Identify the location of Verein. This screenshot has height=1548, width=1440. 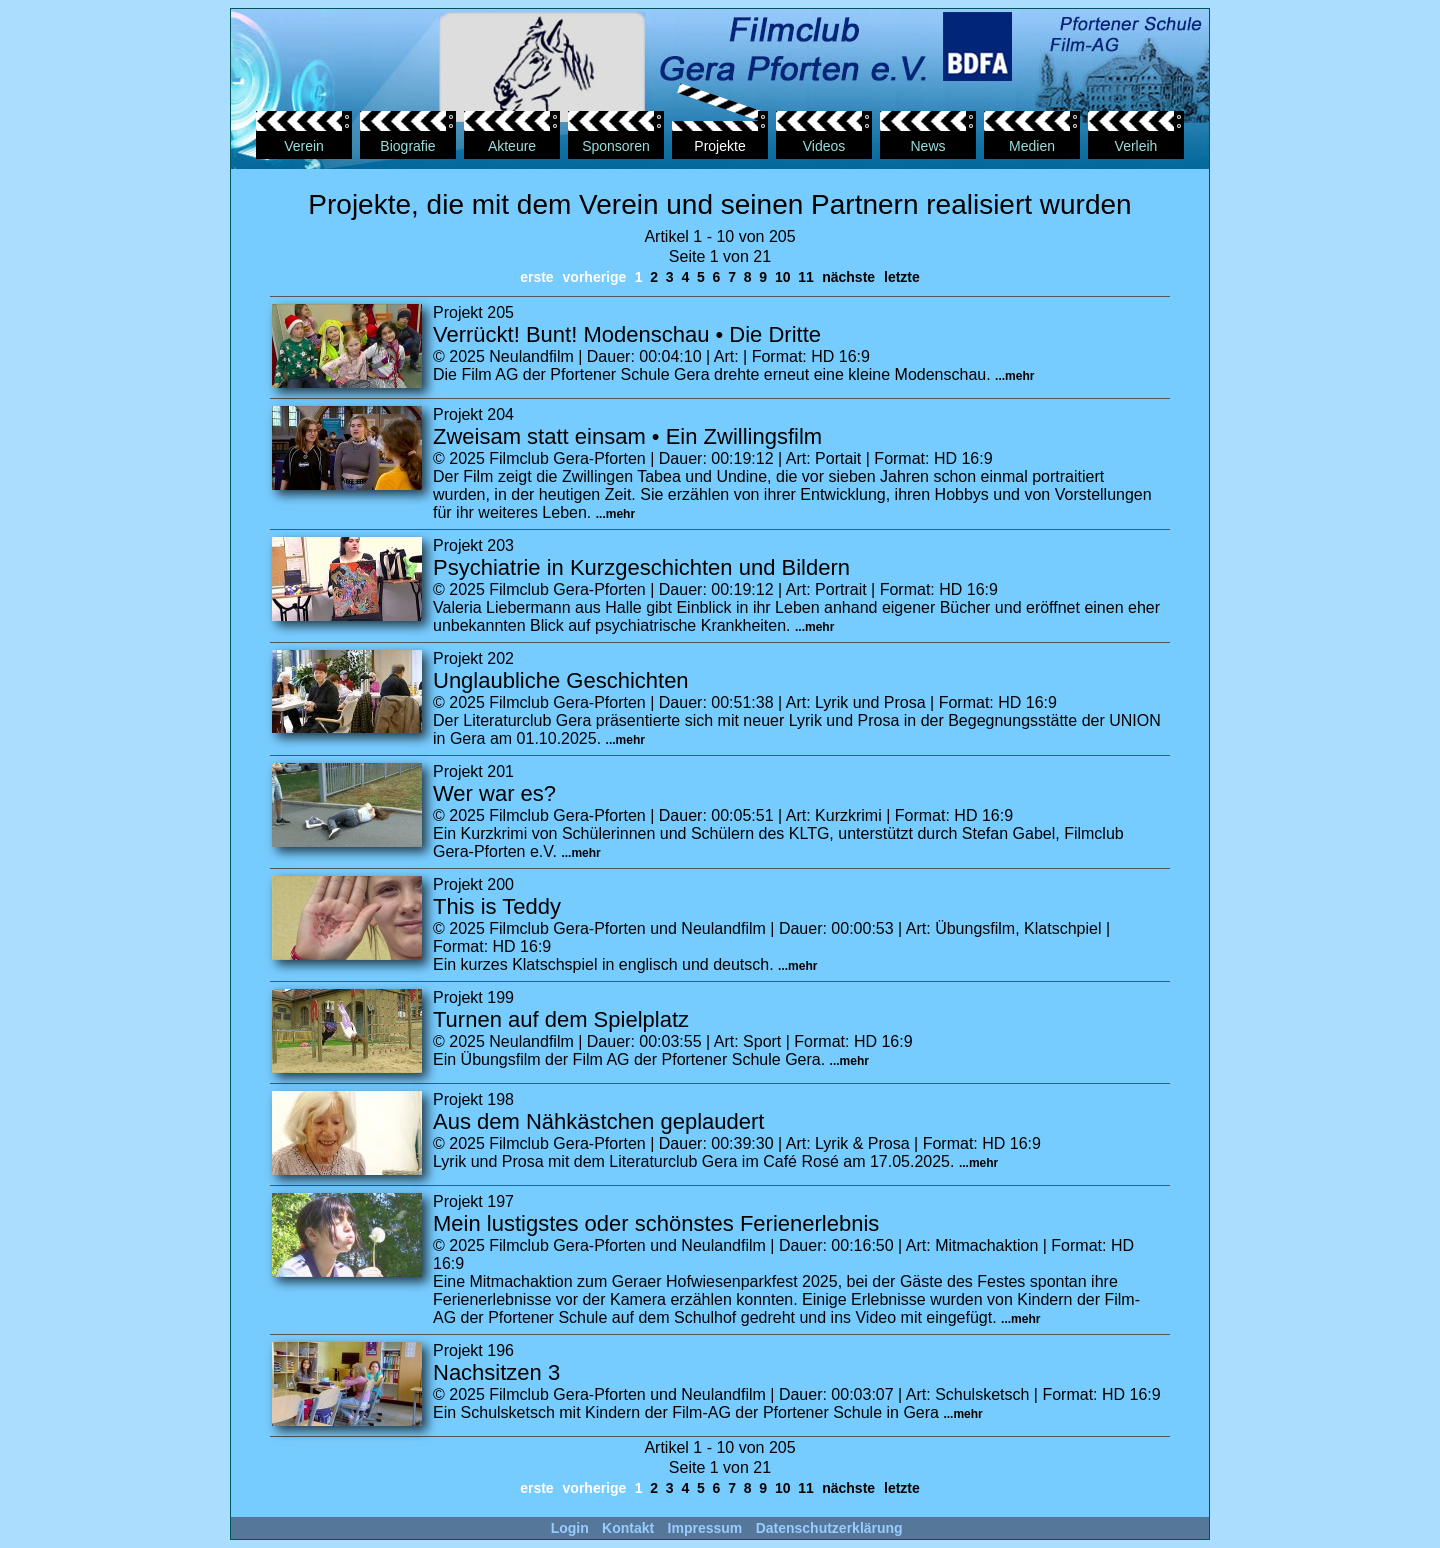
(304, 146).